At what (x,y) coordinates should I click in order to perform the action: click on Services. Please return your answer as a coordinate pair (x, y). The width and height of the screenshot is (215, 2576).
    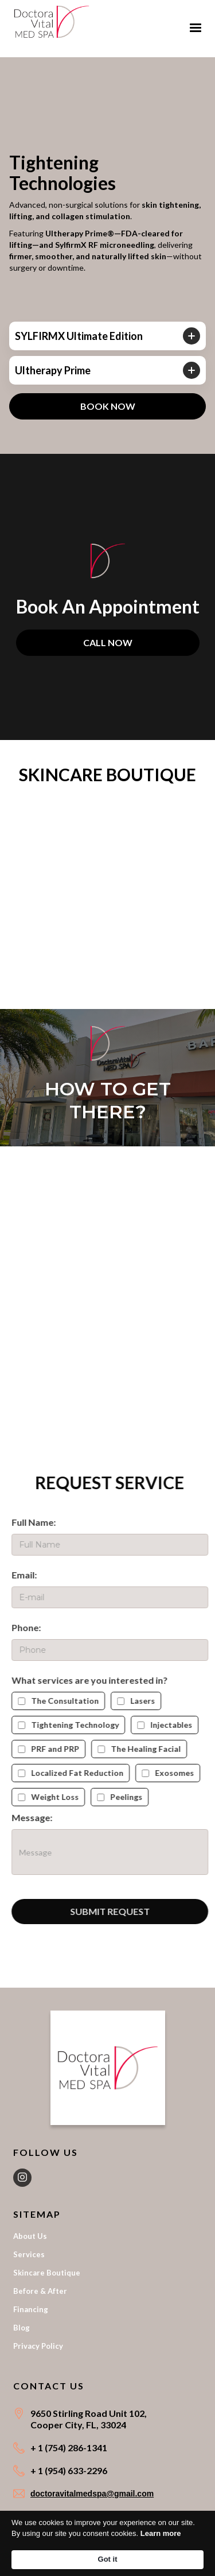
    Looking at the image, I should click on (29, 2254).